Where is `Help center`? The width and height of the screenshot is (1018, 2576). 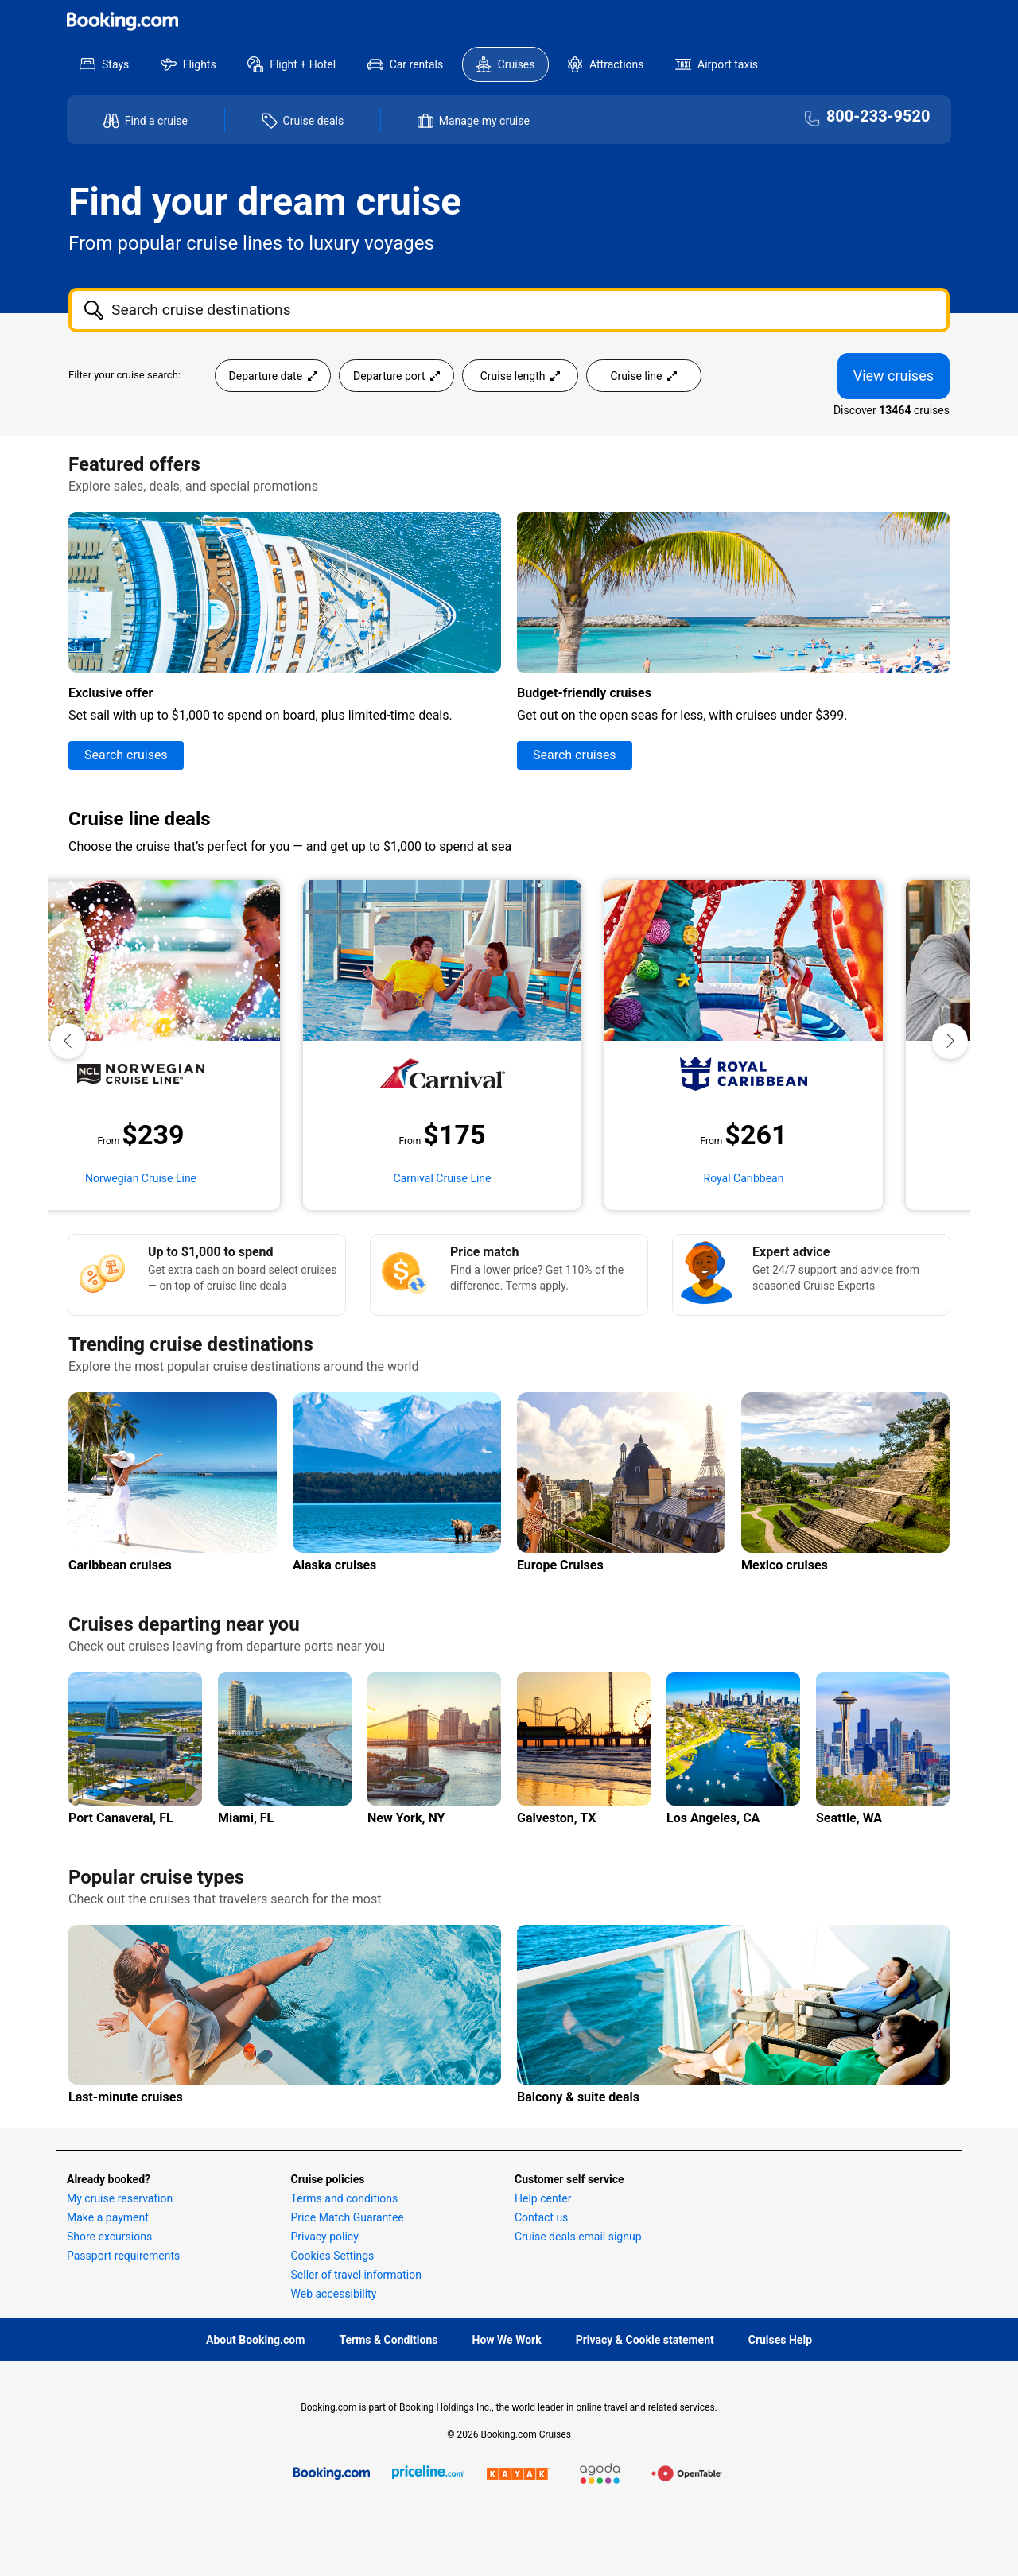 Help center is located at coordinates (543, 2198).